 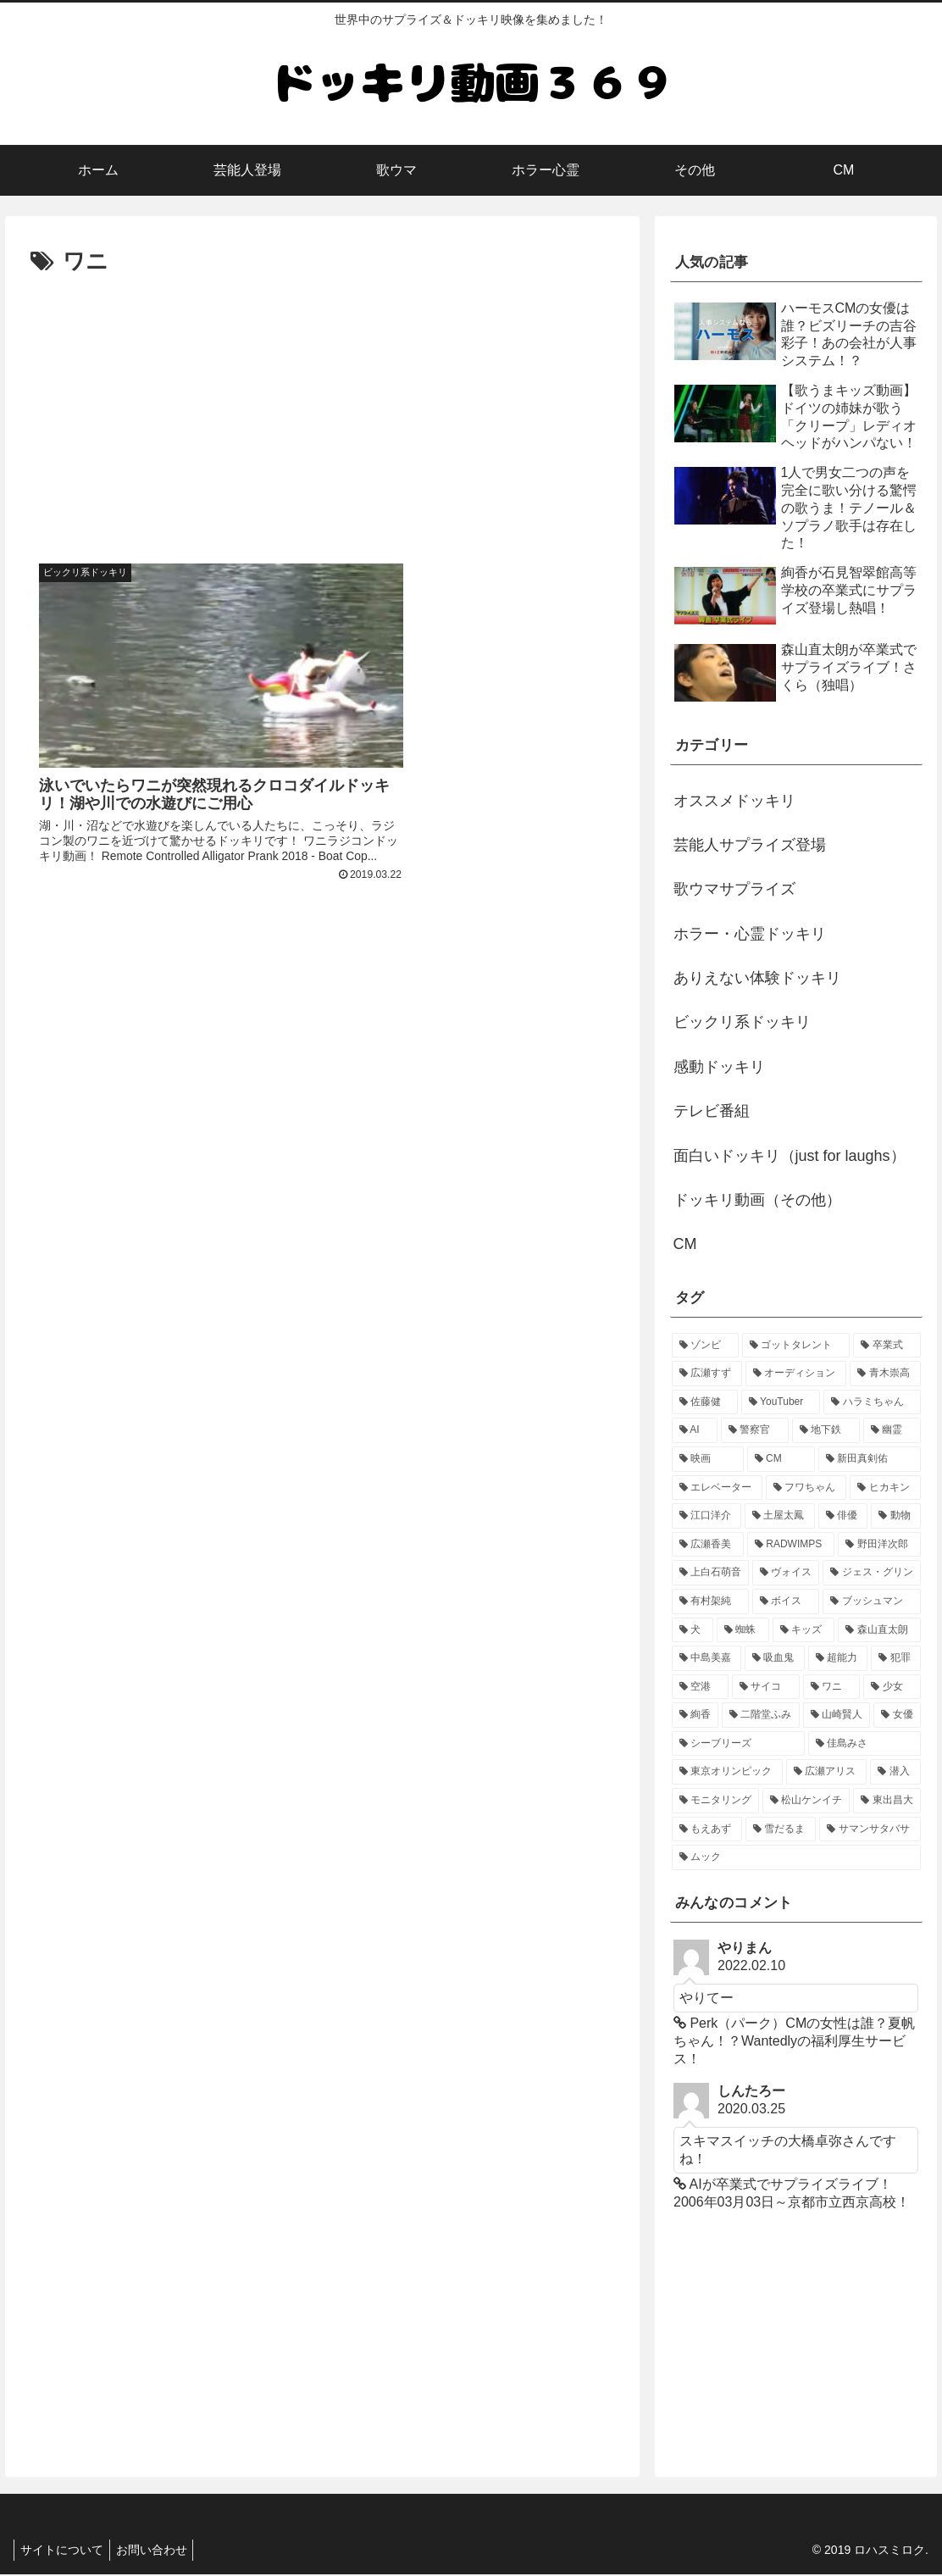 What do you see at coordinates (708, 1459) in the screenshot?
I see `[映画 (2個の項目)]` at bounding box center [708, 1459].